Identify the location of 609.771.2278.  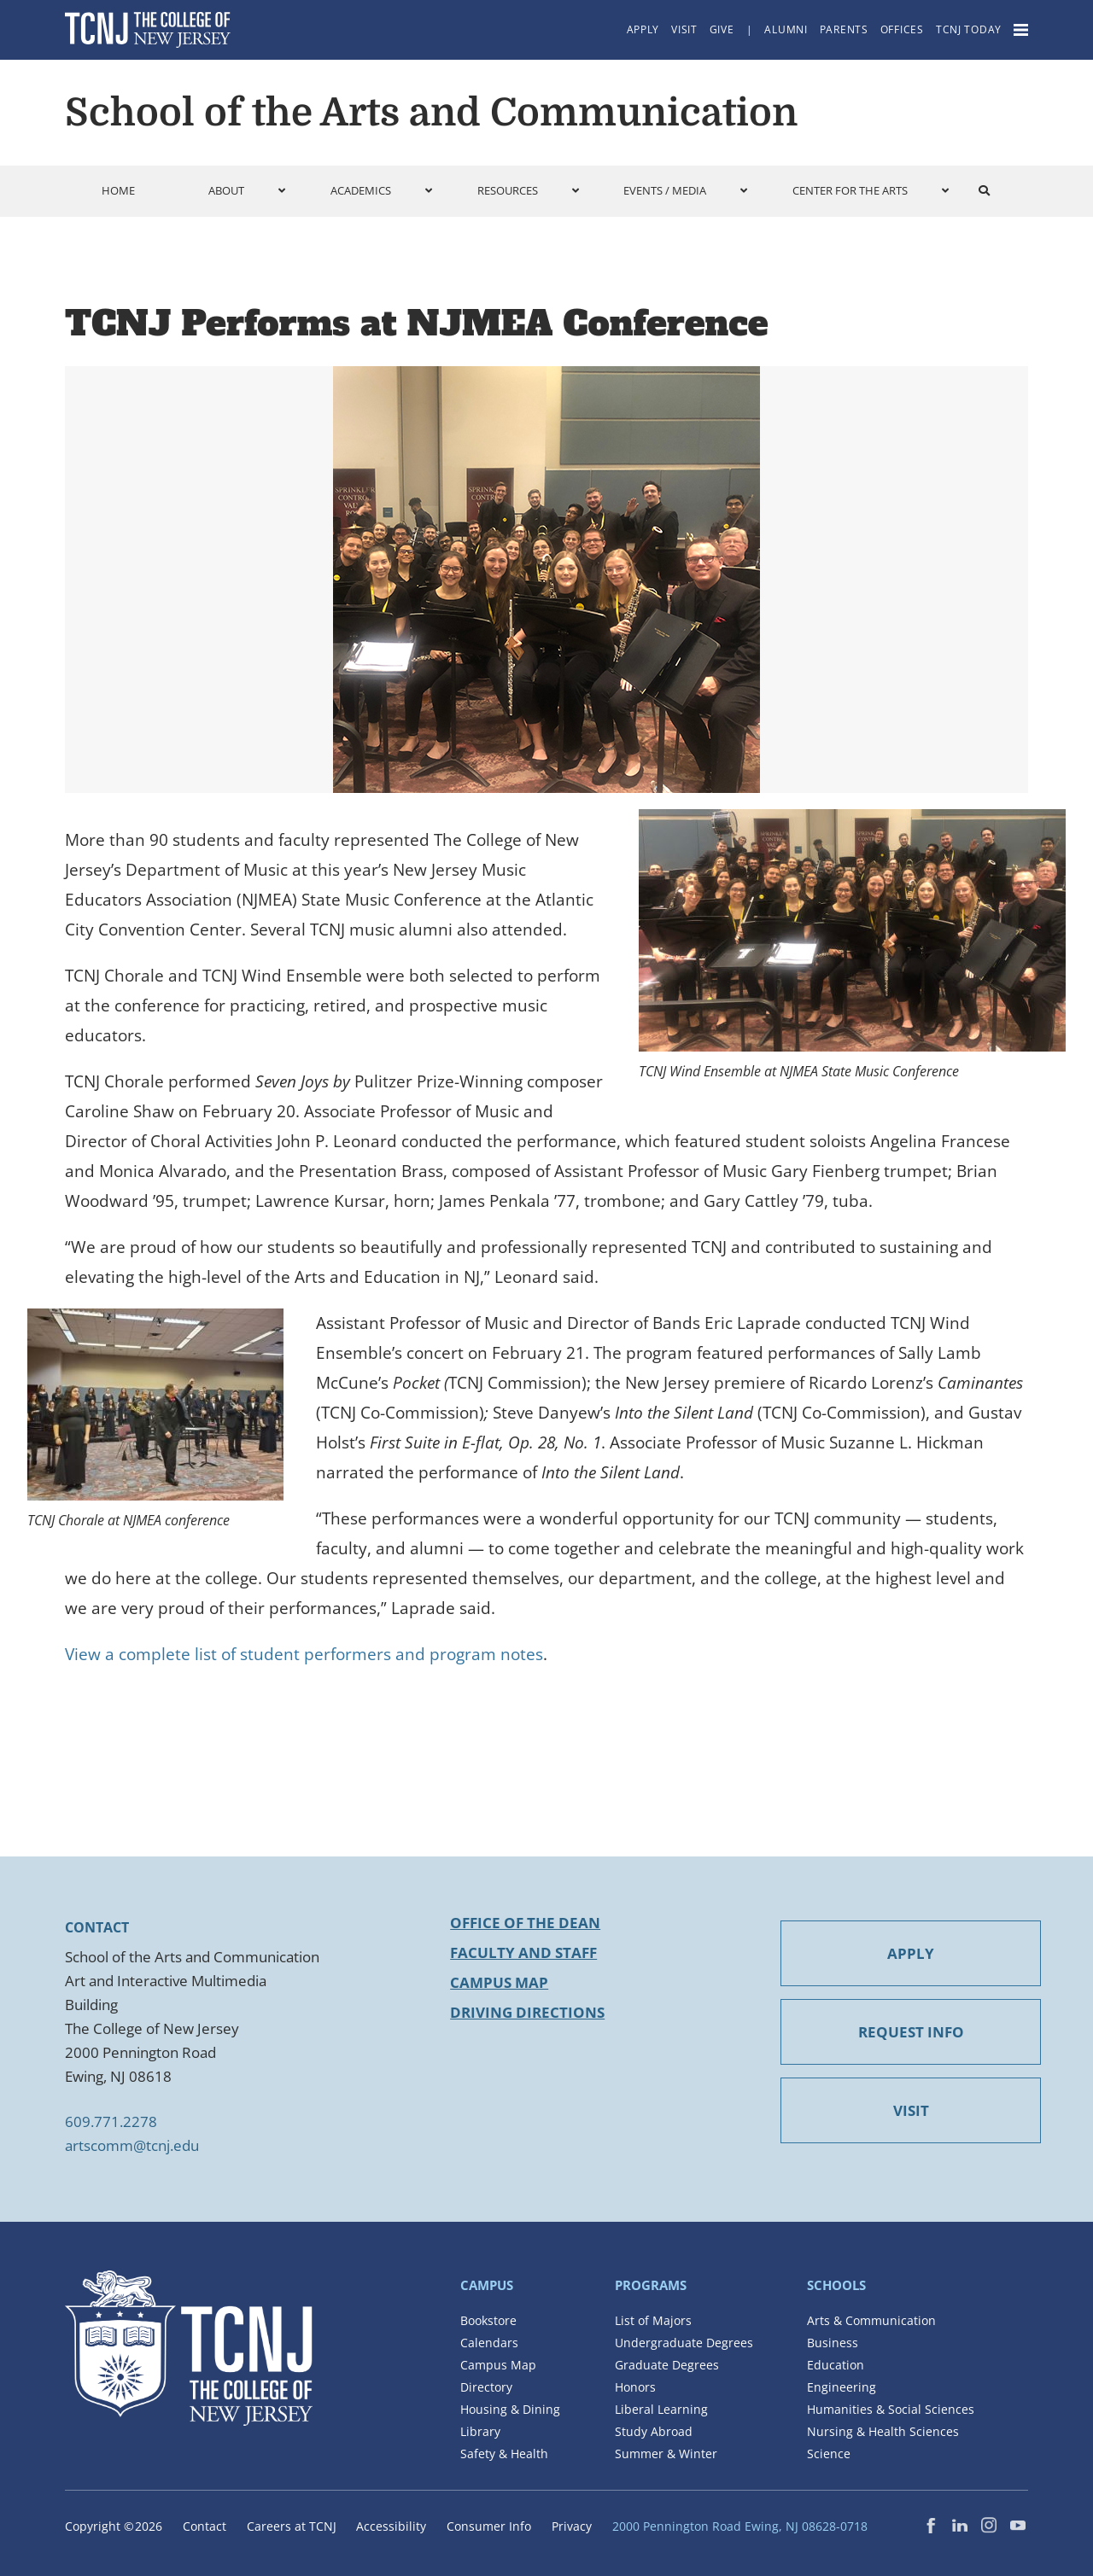
(111, 2121).